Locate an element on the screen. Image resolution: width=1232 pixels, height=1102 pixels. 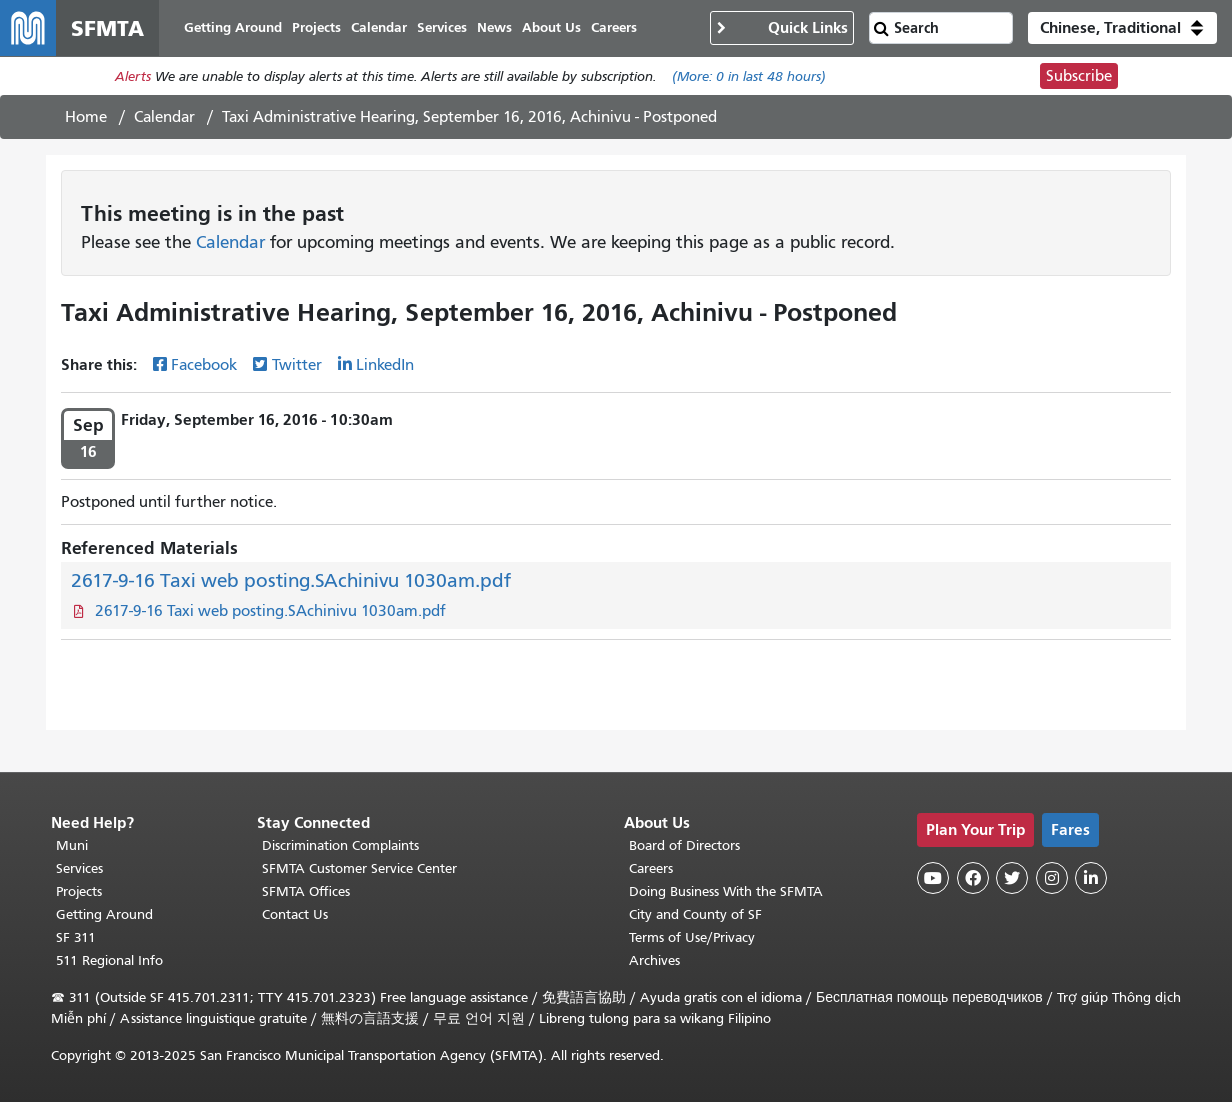
Projects is located at coordinates (79, 891).